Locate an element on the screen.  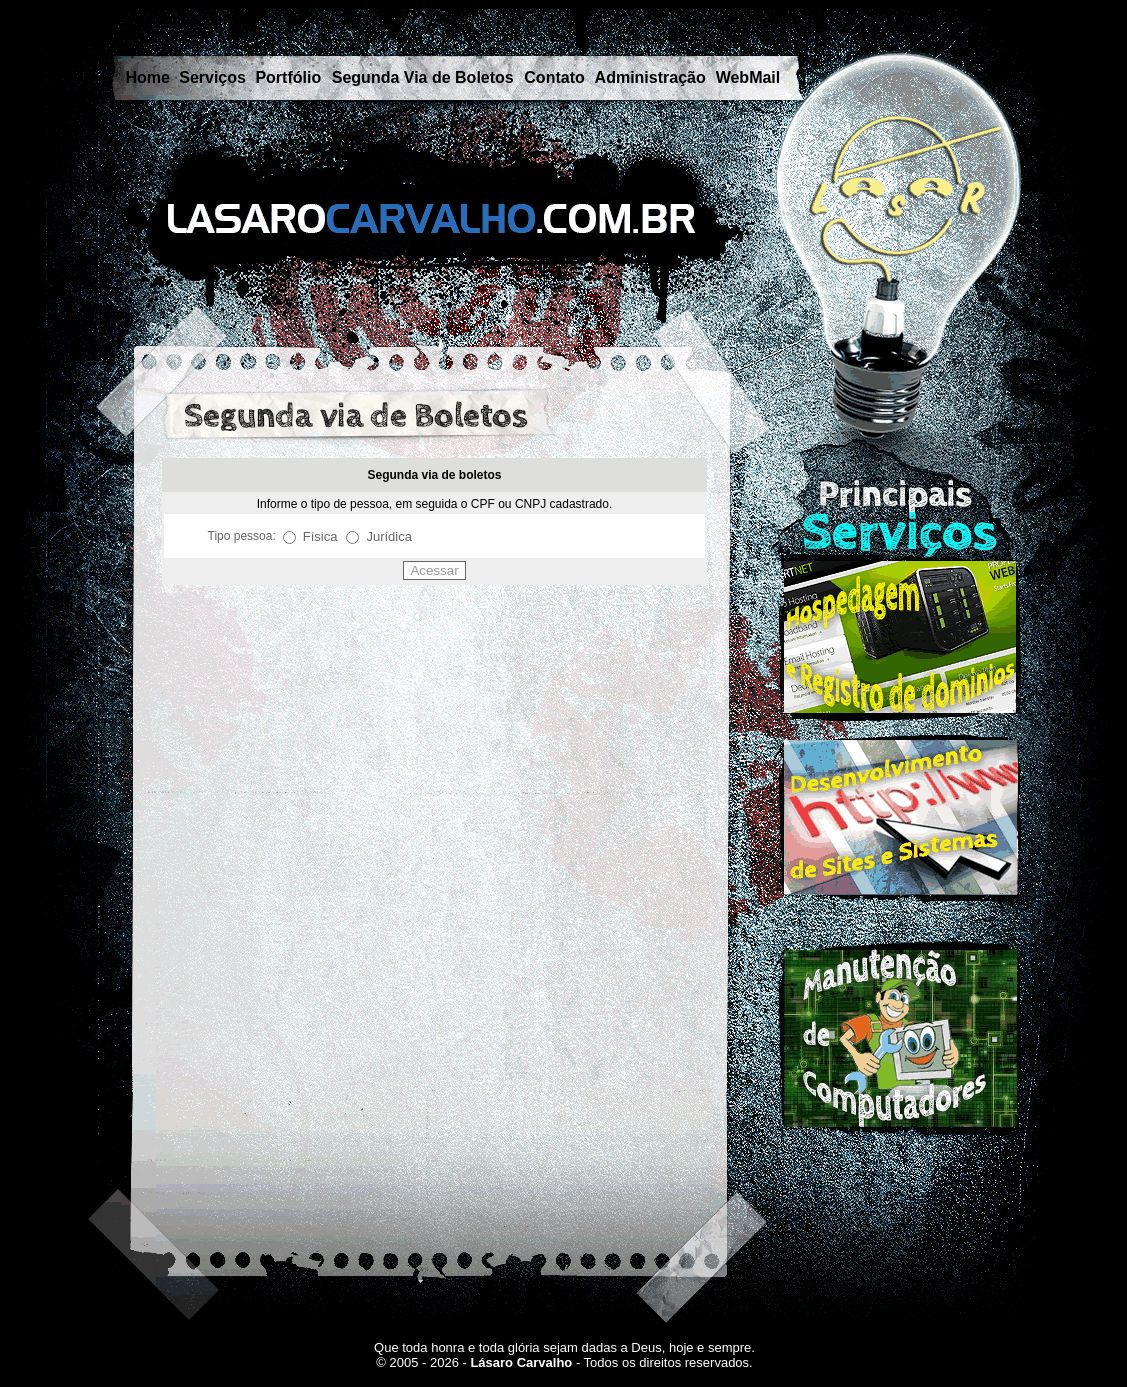
Administração is located at coordinates (650, 77).